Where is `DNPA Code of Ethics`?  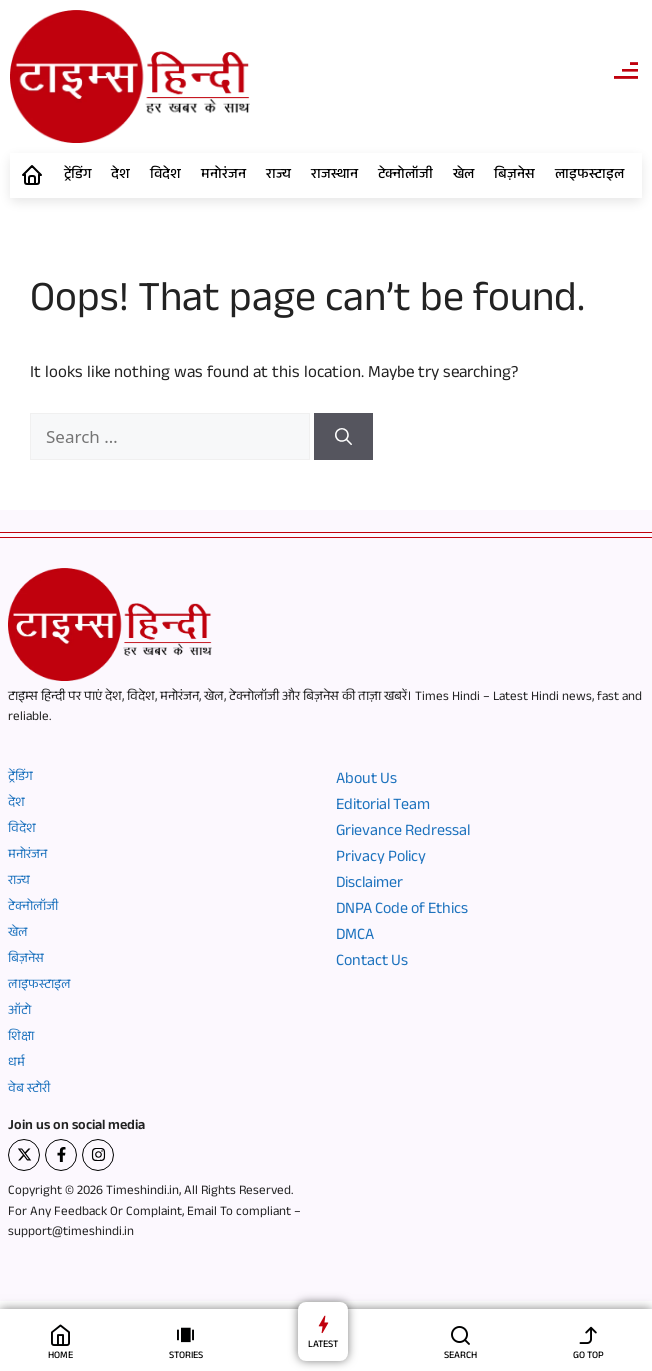
DNPA Code of Ethics is located at coordinates (402, 911).